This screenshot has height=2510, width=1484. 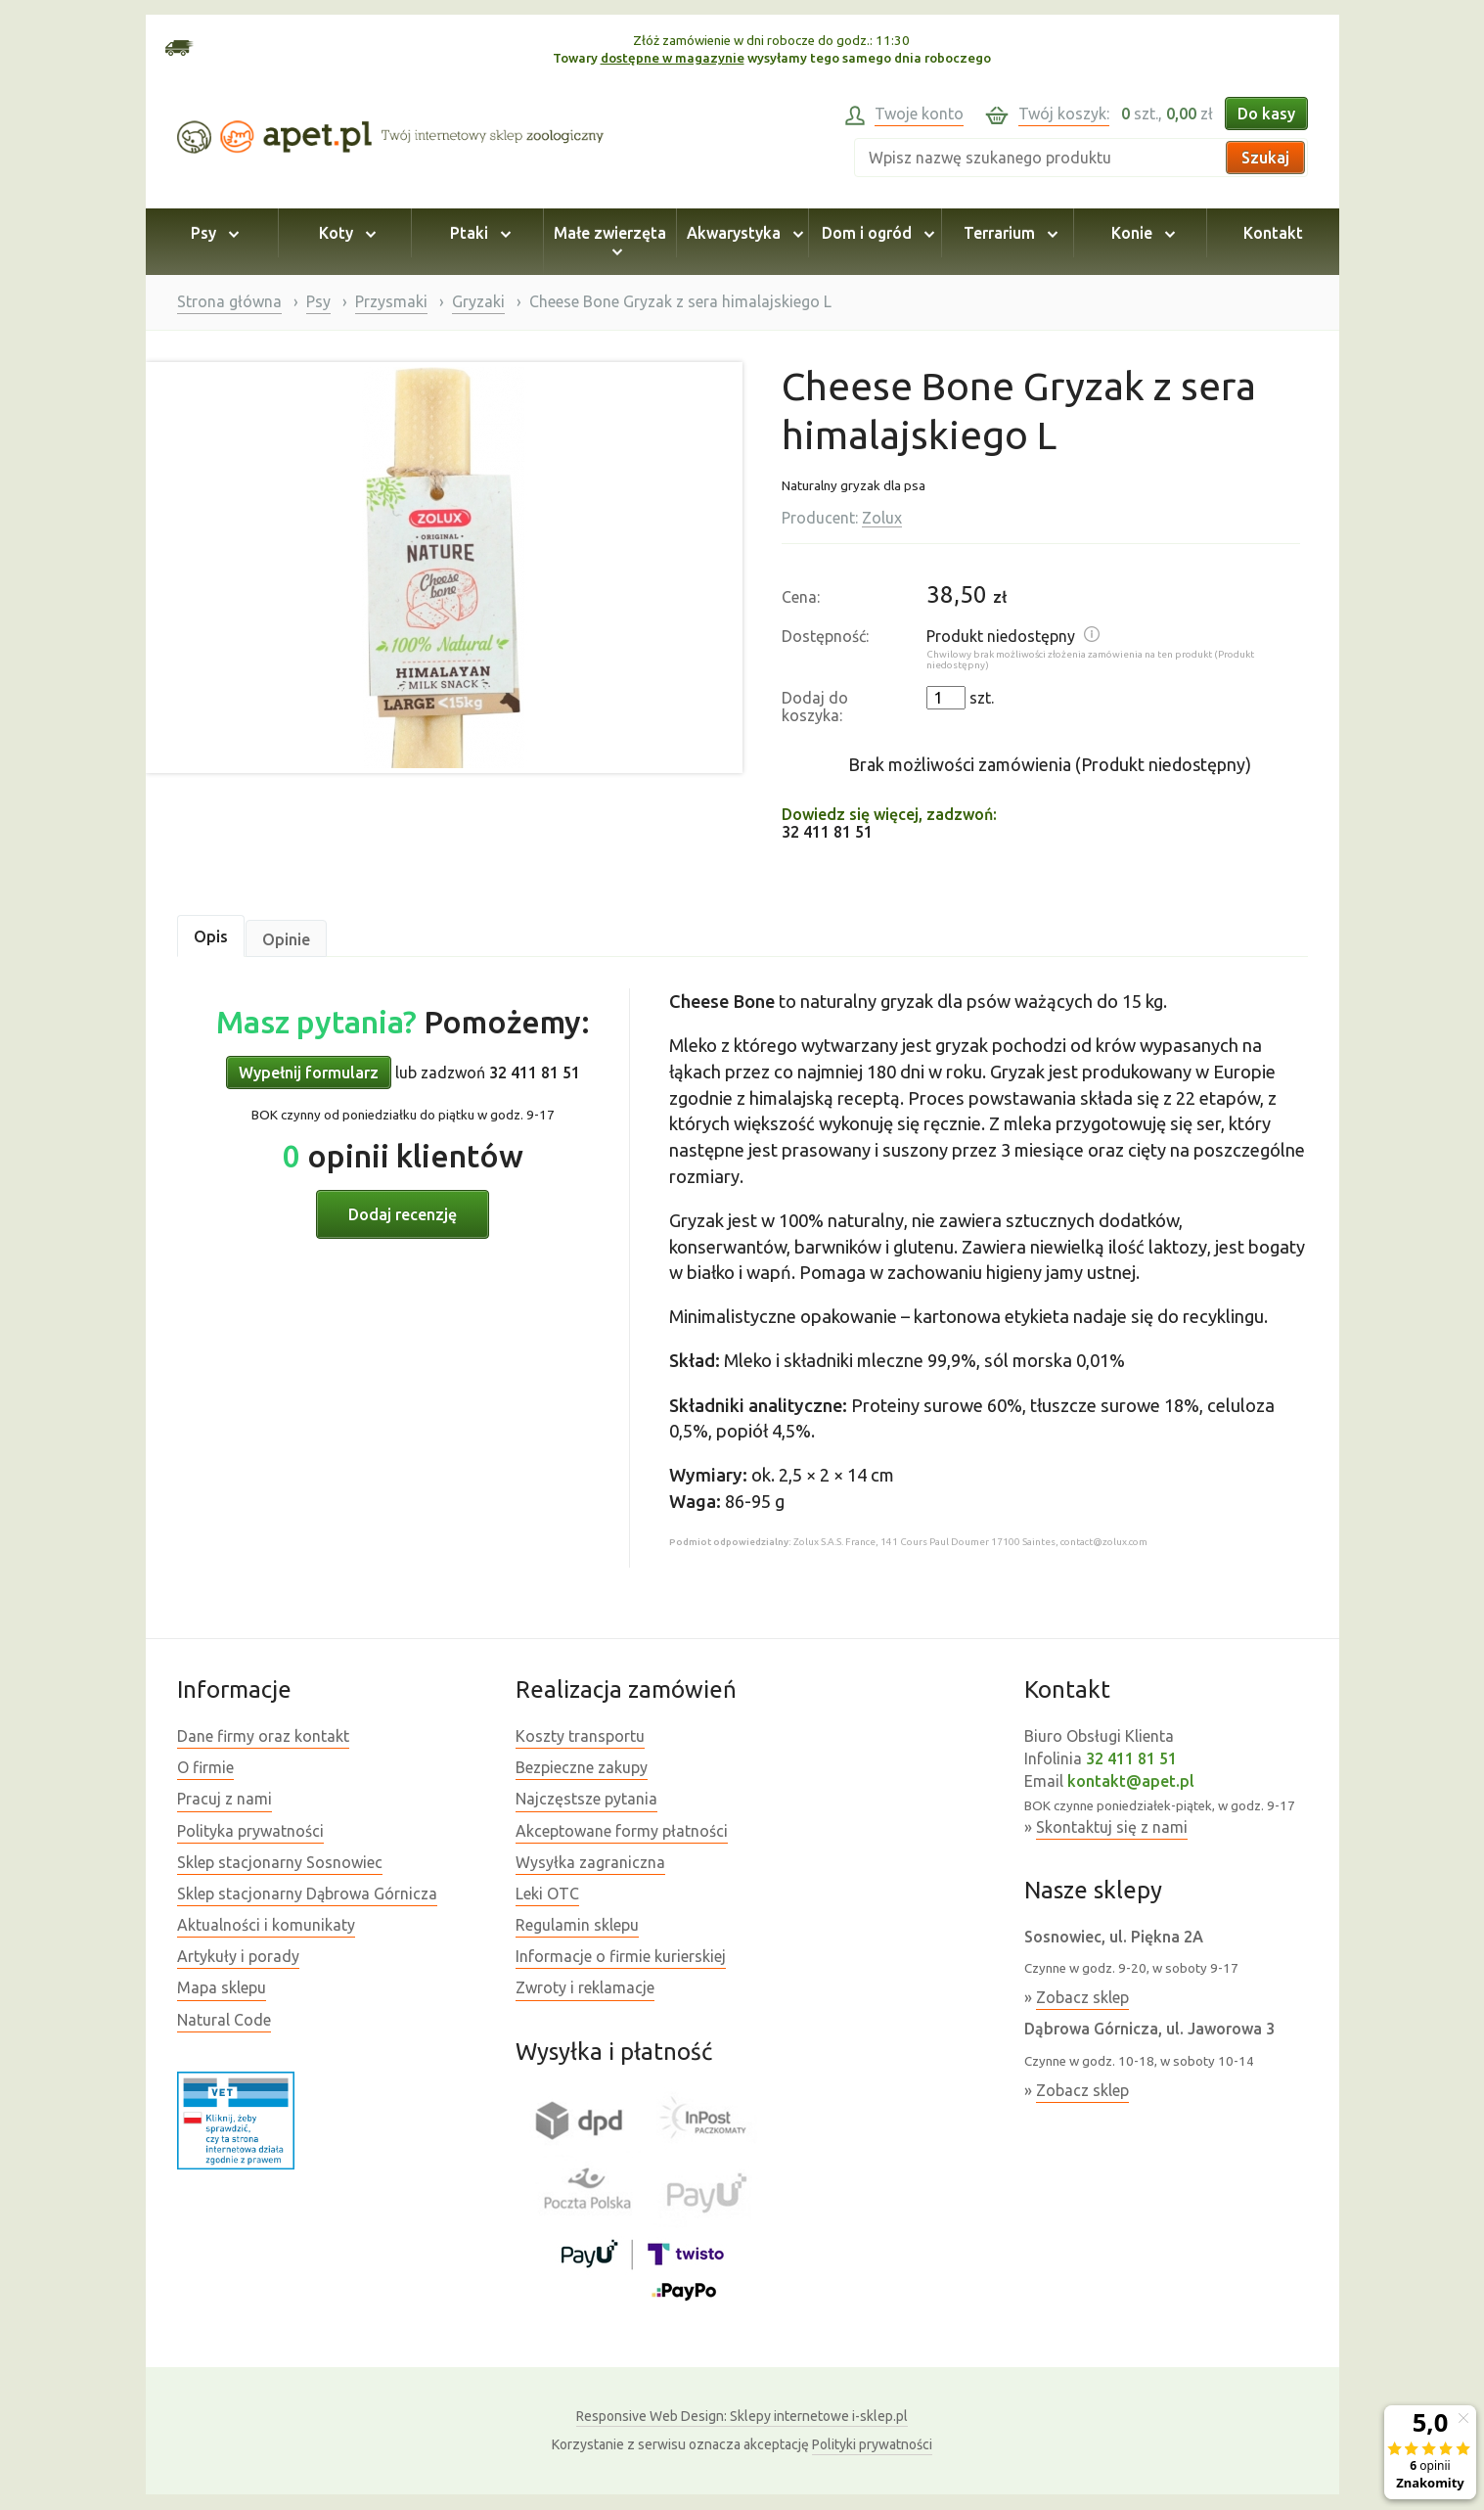 I want to click on Małe zwierzęta, so click(x=610, y=241).